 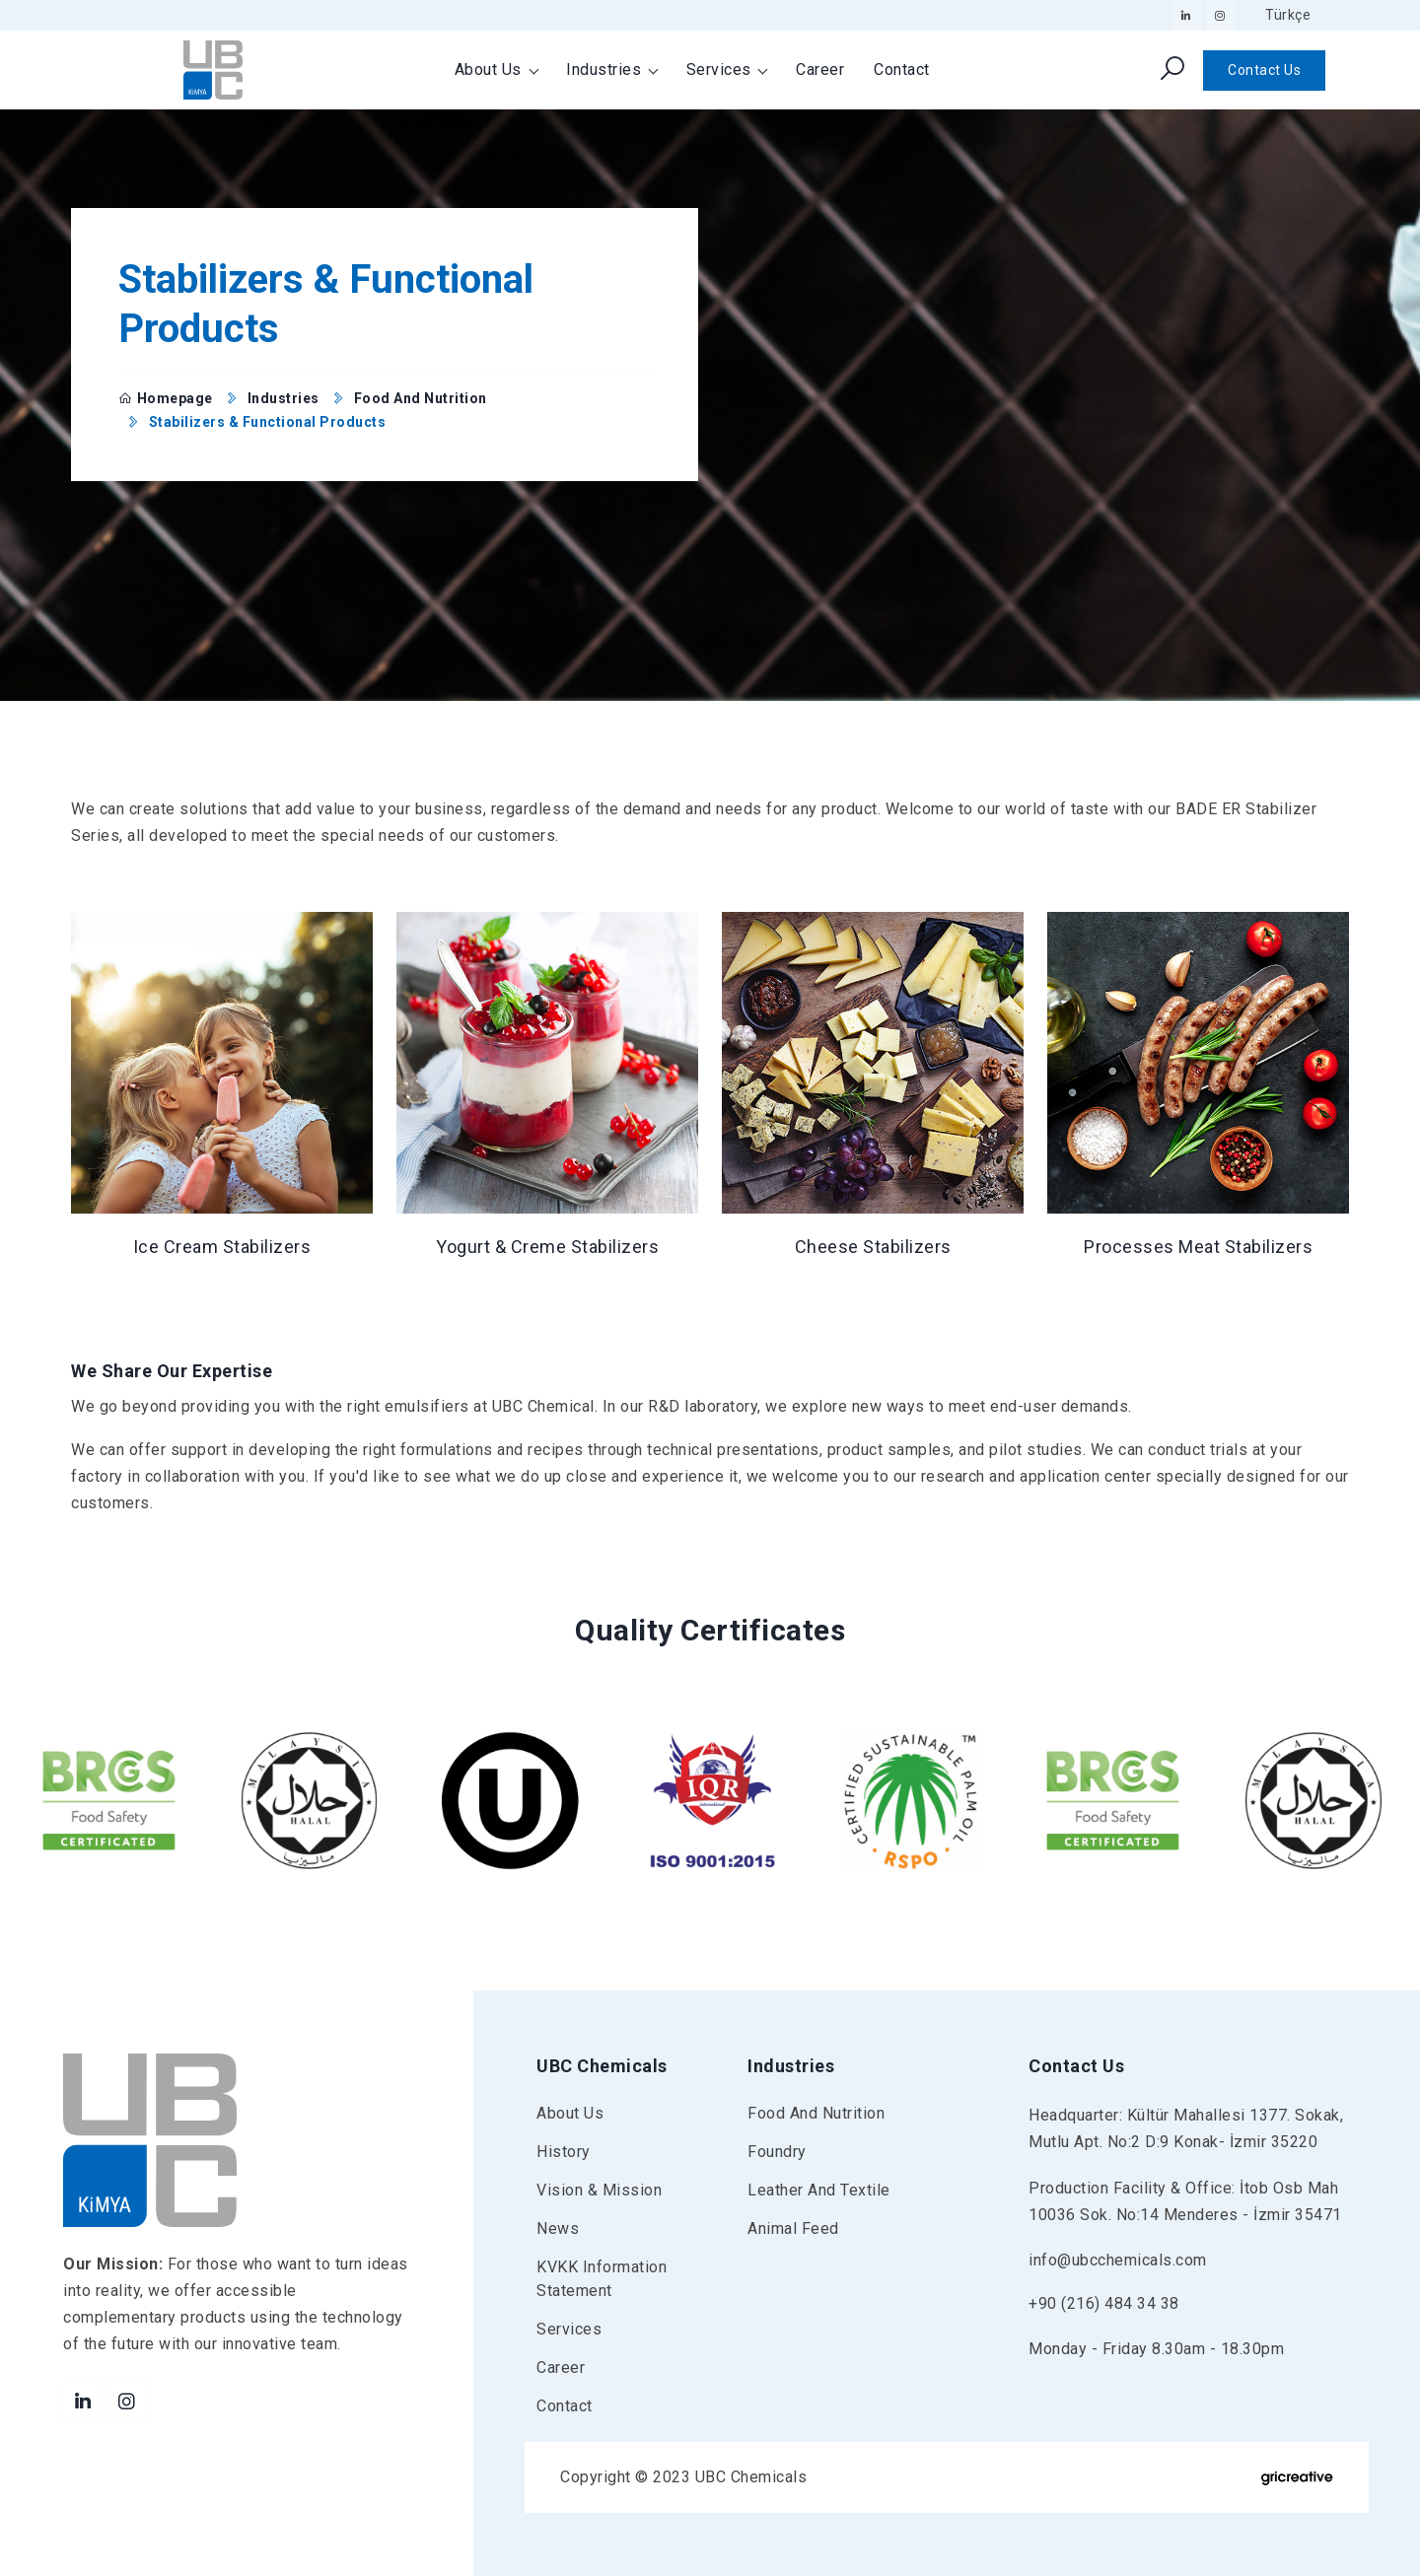 I want to click on Yogurt & Creme Stabilizers, so click(x=547, y=1246).